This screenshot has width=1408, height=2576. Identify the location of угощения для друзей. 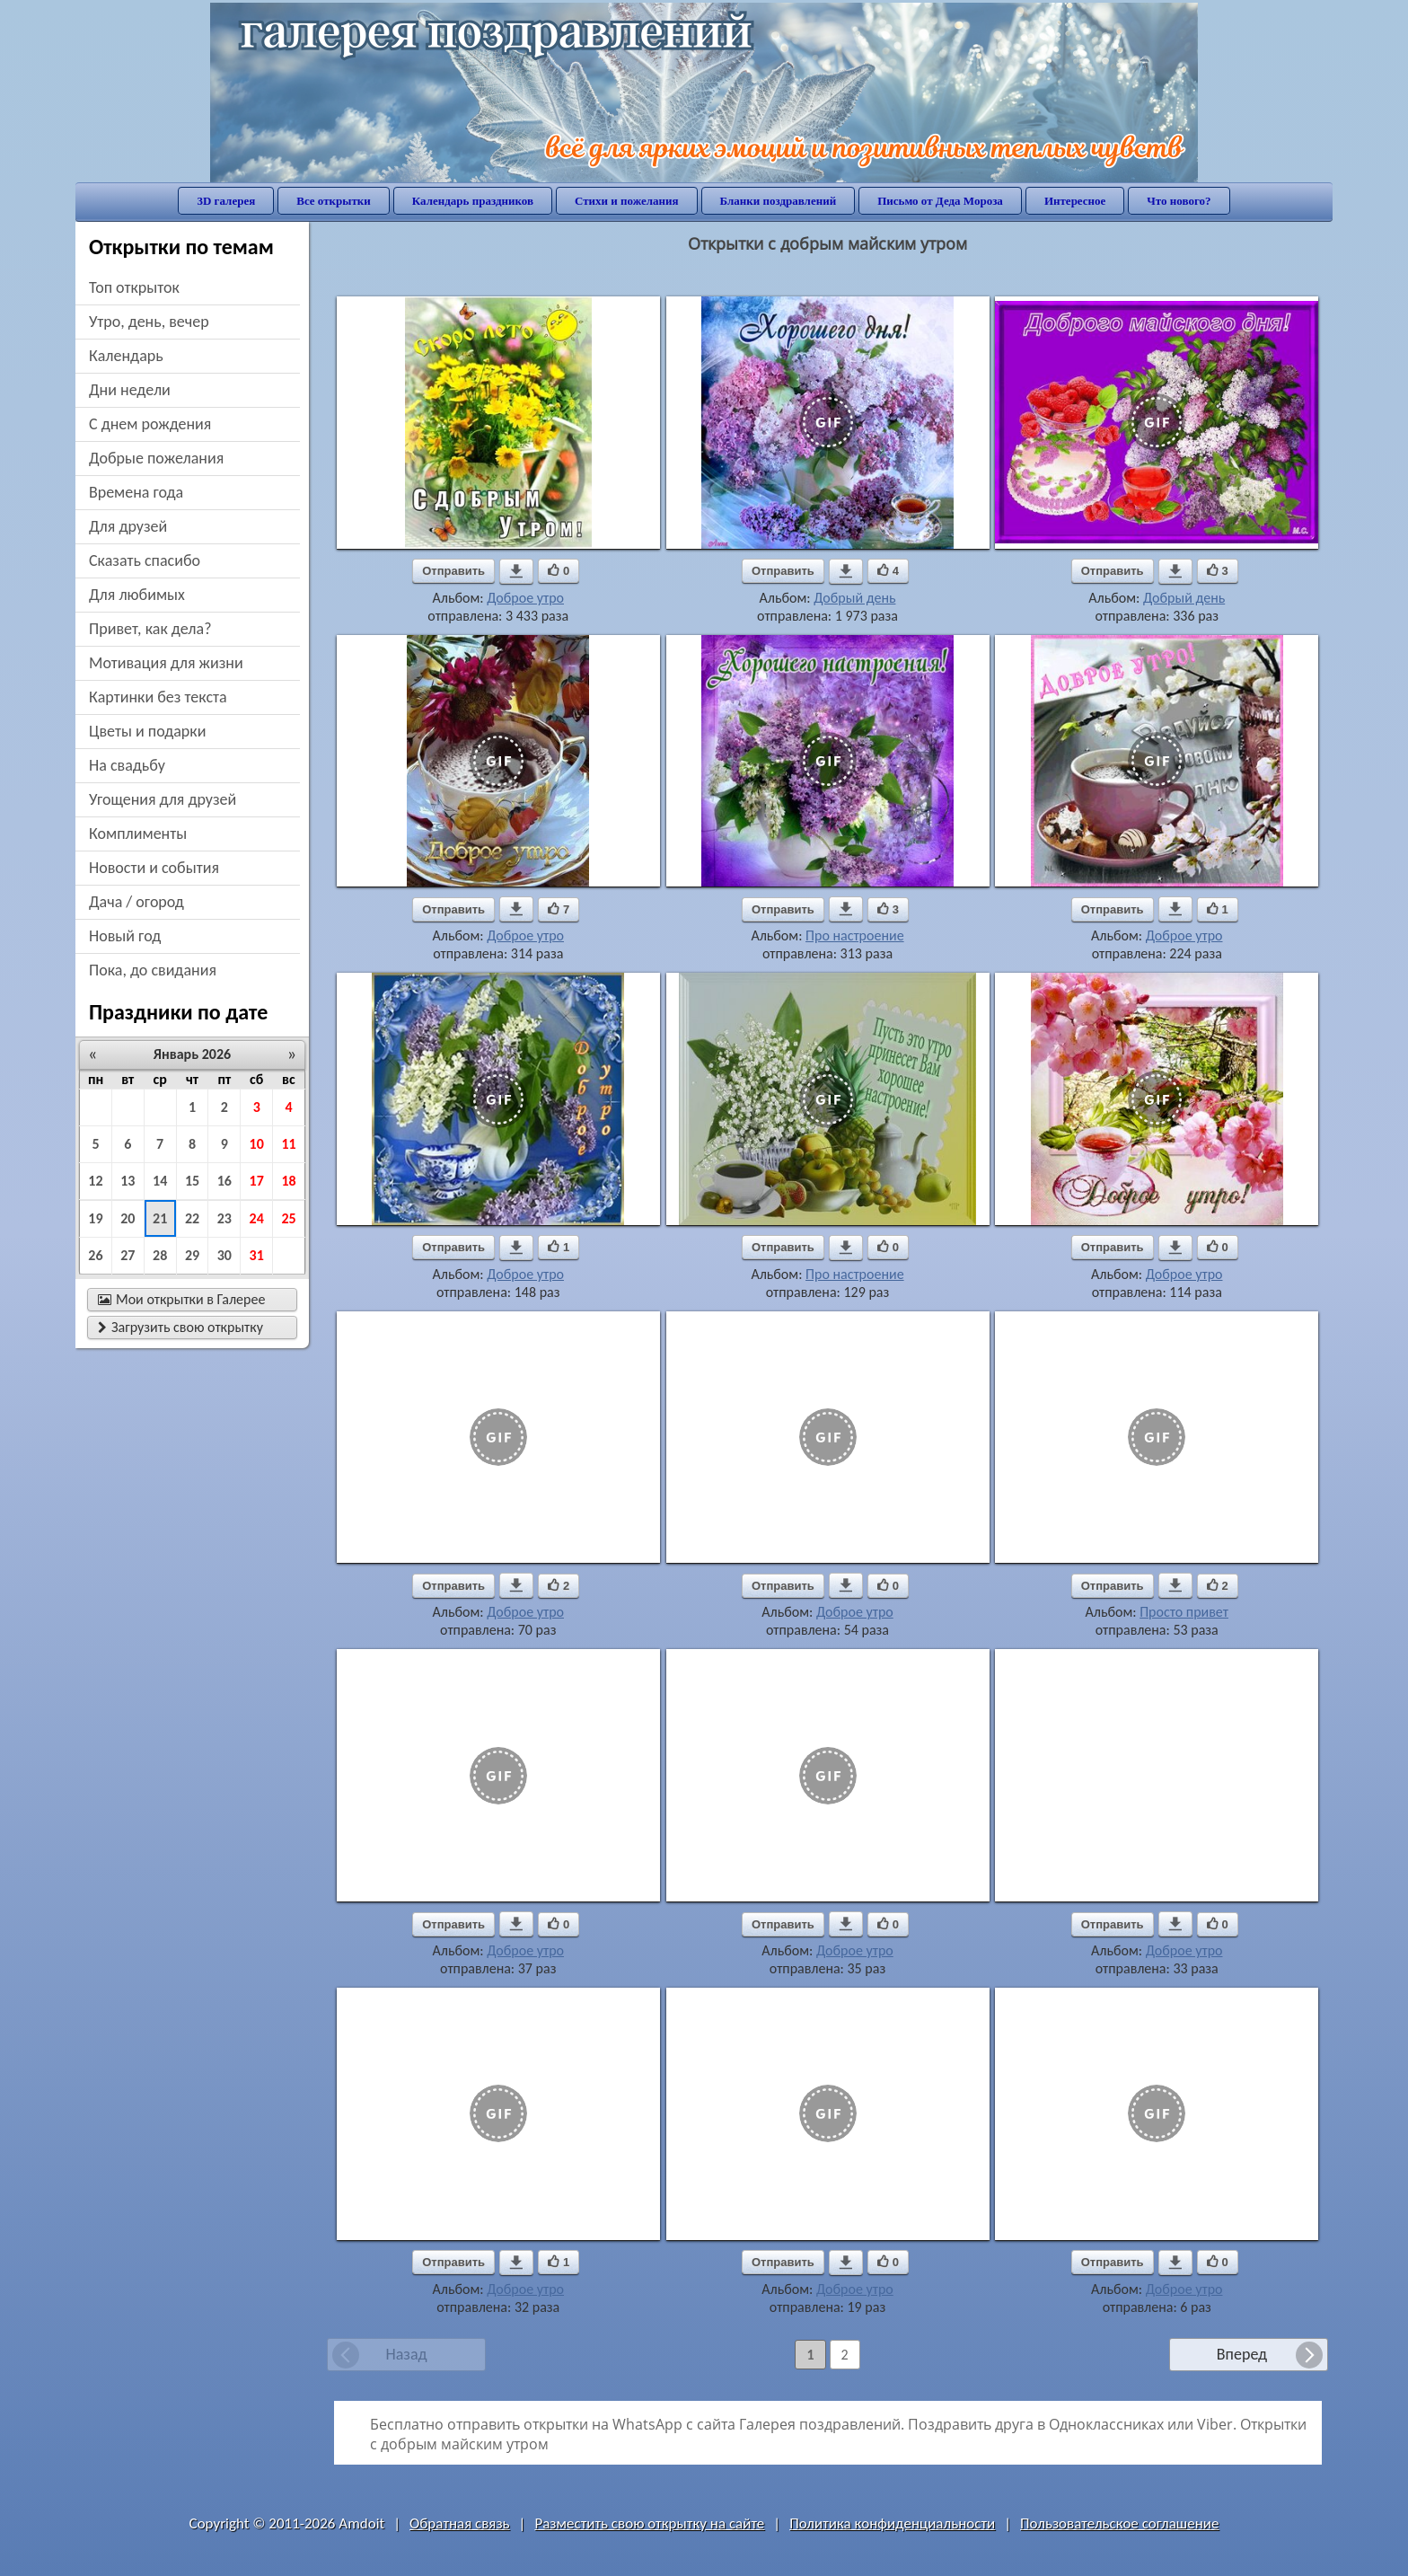
(162, 799).